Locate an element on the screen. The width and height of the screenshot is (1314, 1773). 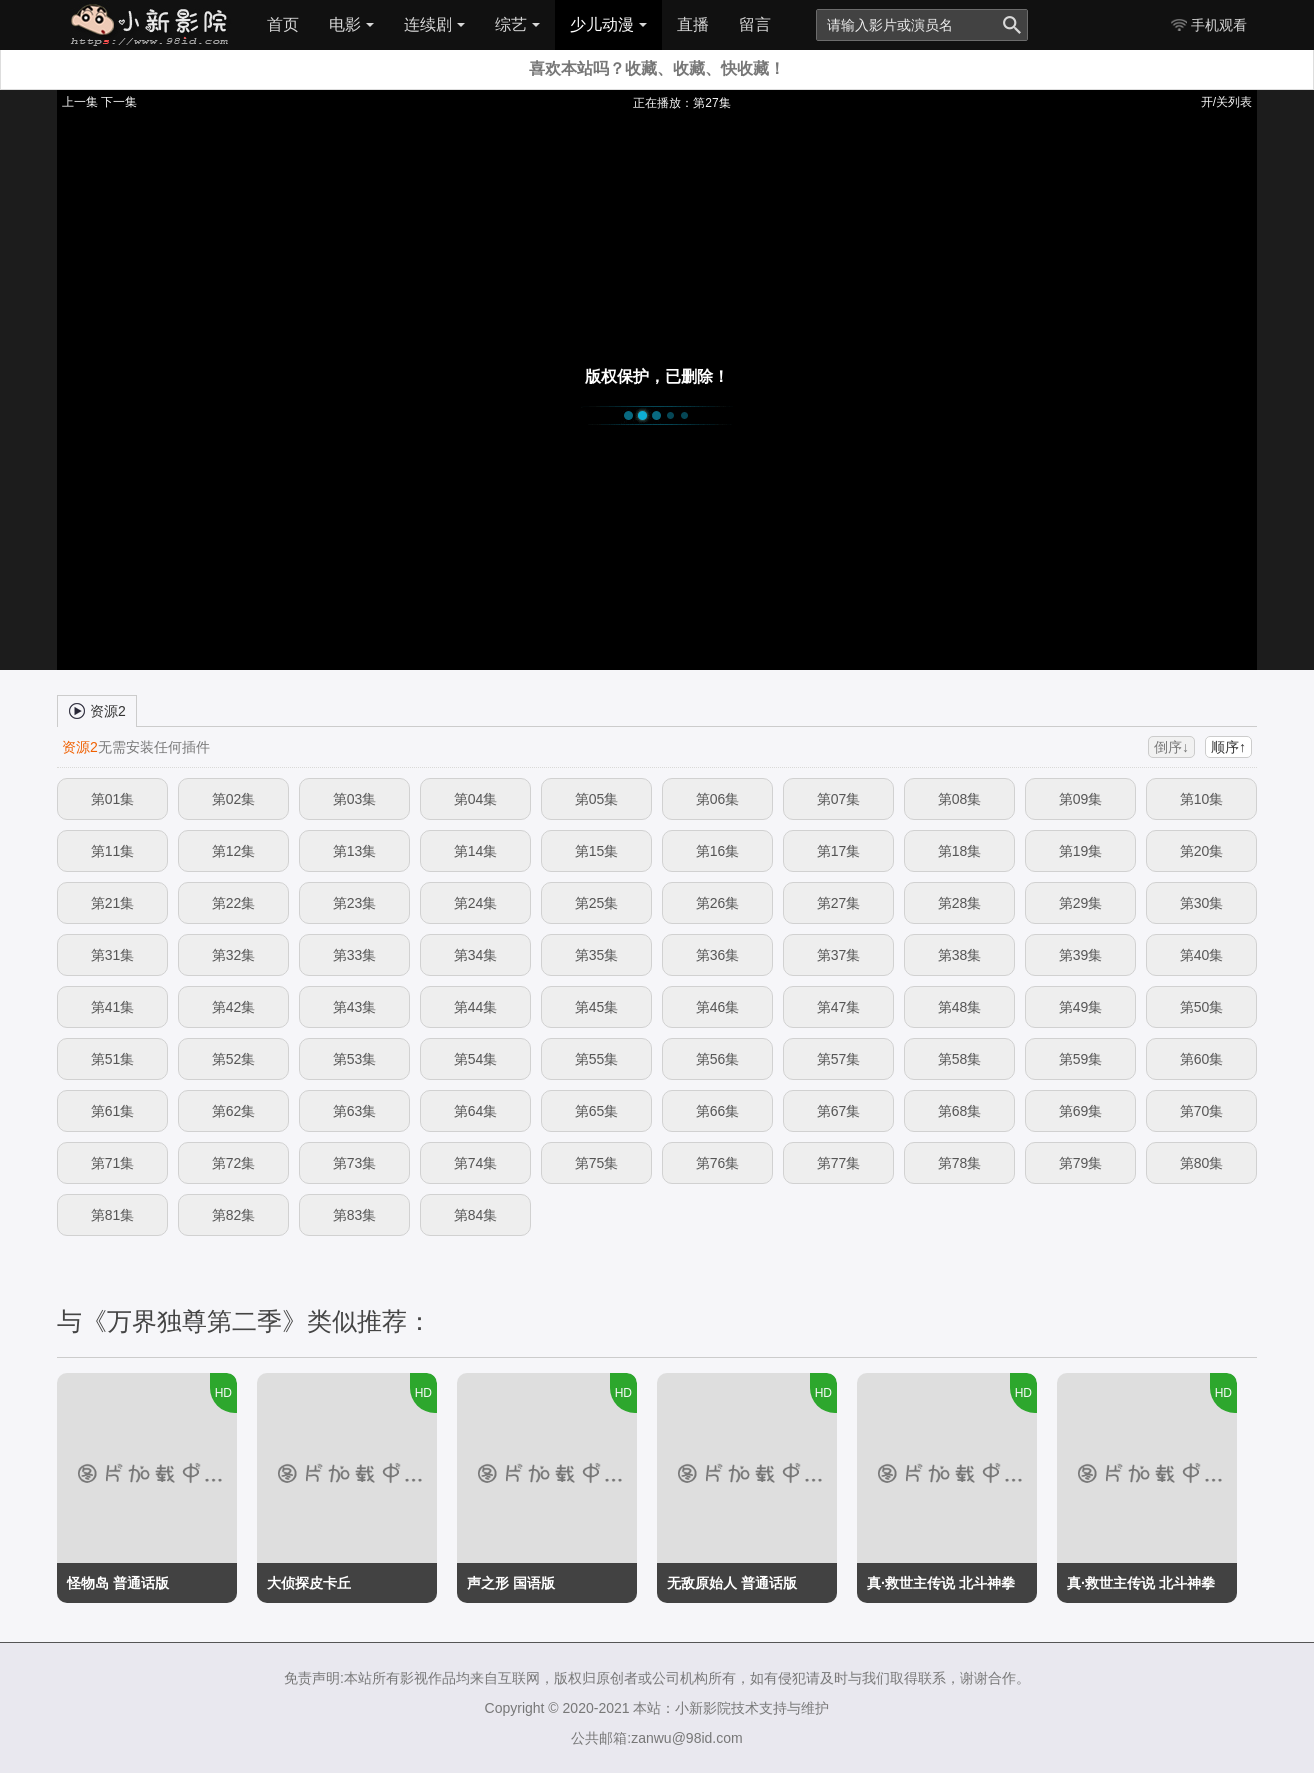
第24集 is located at coordinates (476, 903).